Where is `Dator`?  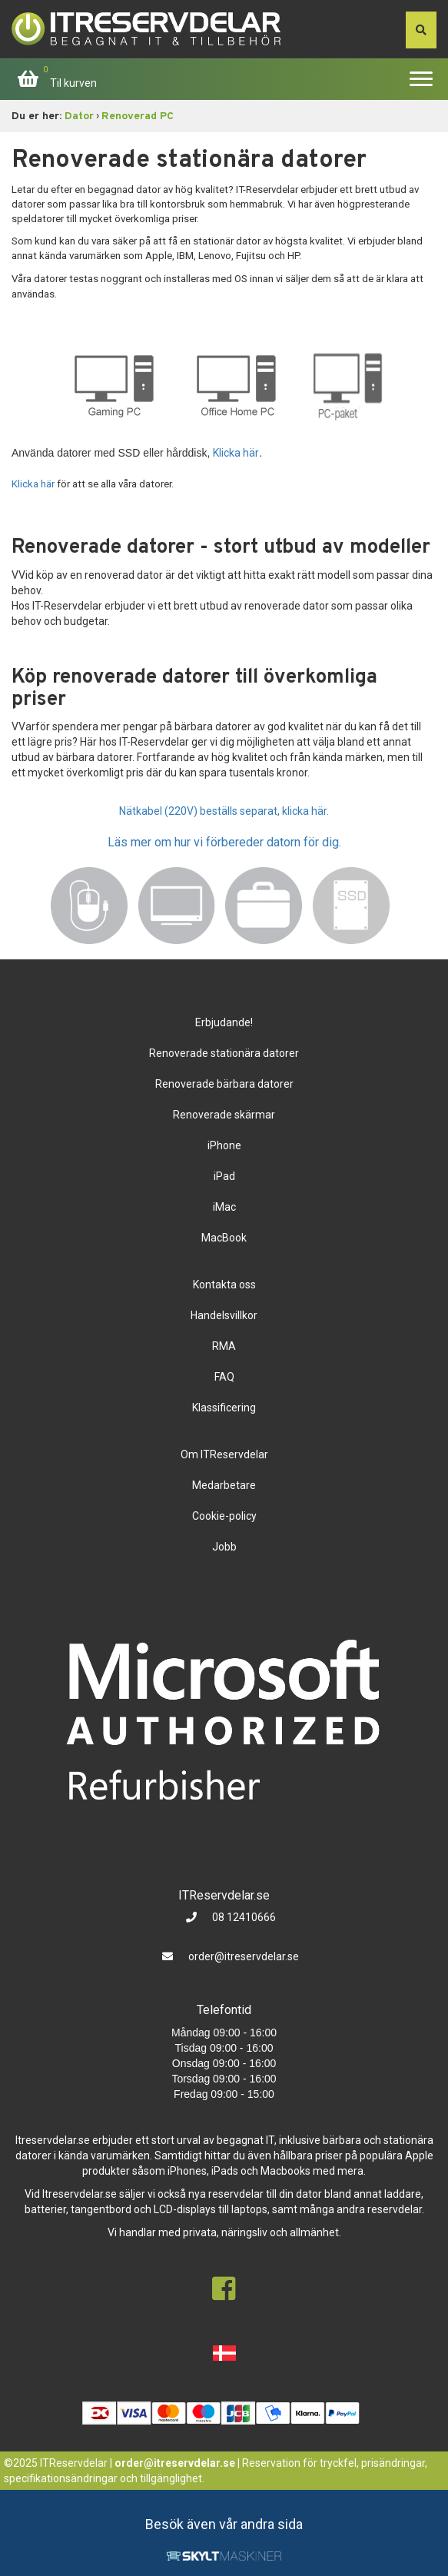
Dator is located at coordinates (79, 116).